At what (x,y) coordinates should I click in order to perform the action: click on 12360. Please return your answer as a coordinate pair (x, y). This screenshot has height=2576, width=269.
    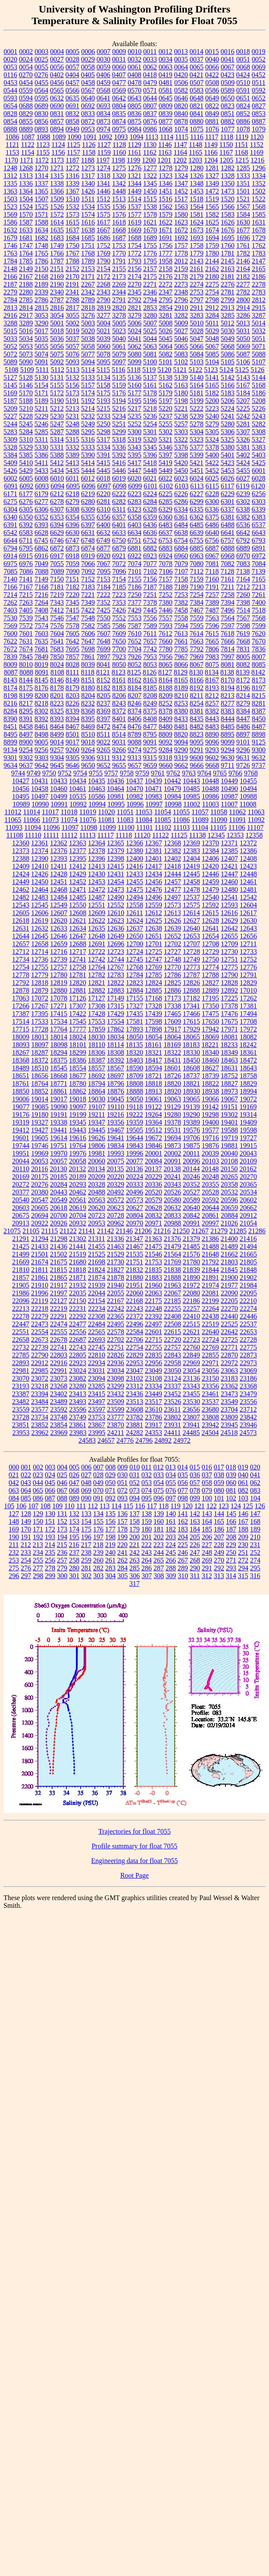
    Looking at the image, I should click on (20, 843).